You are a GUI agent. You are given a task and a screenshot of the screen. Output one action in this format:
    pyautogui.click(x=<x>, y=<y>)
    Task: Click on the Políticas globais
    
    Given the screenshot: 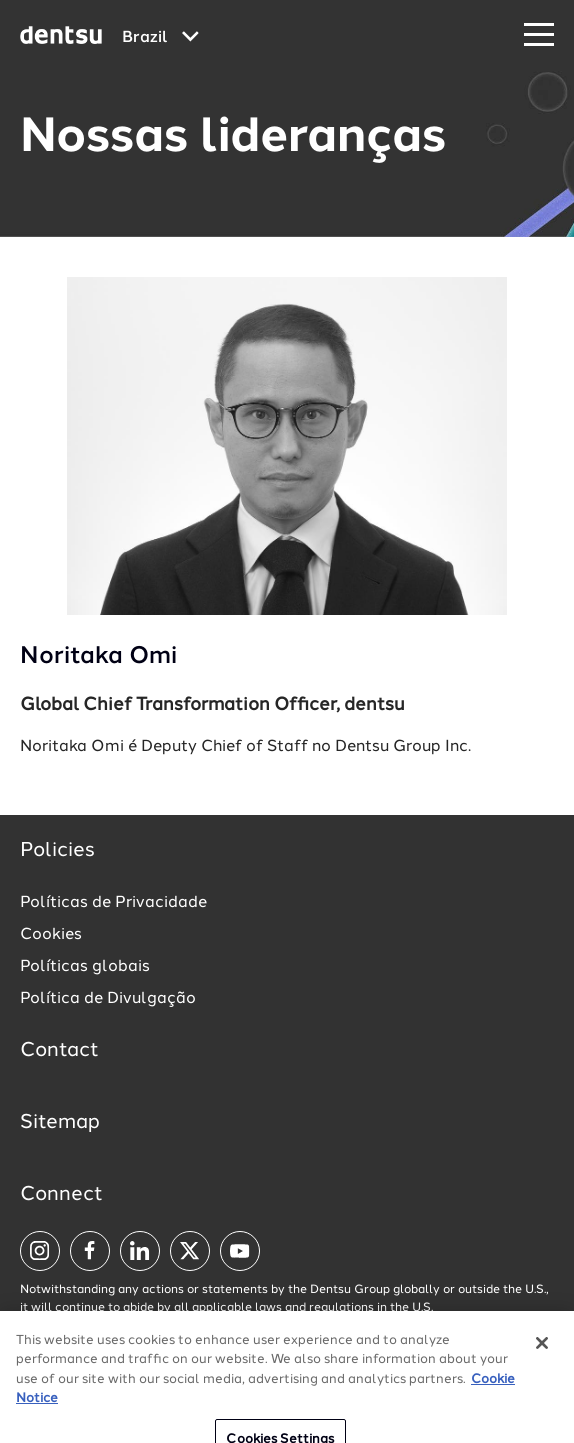 What is the action you would take?
    pyautogui.click(x=85, y=967)
    